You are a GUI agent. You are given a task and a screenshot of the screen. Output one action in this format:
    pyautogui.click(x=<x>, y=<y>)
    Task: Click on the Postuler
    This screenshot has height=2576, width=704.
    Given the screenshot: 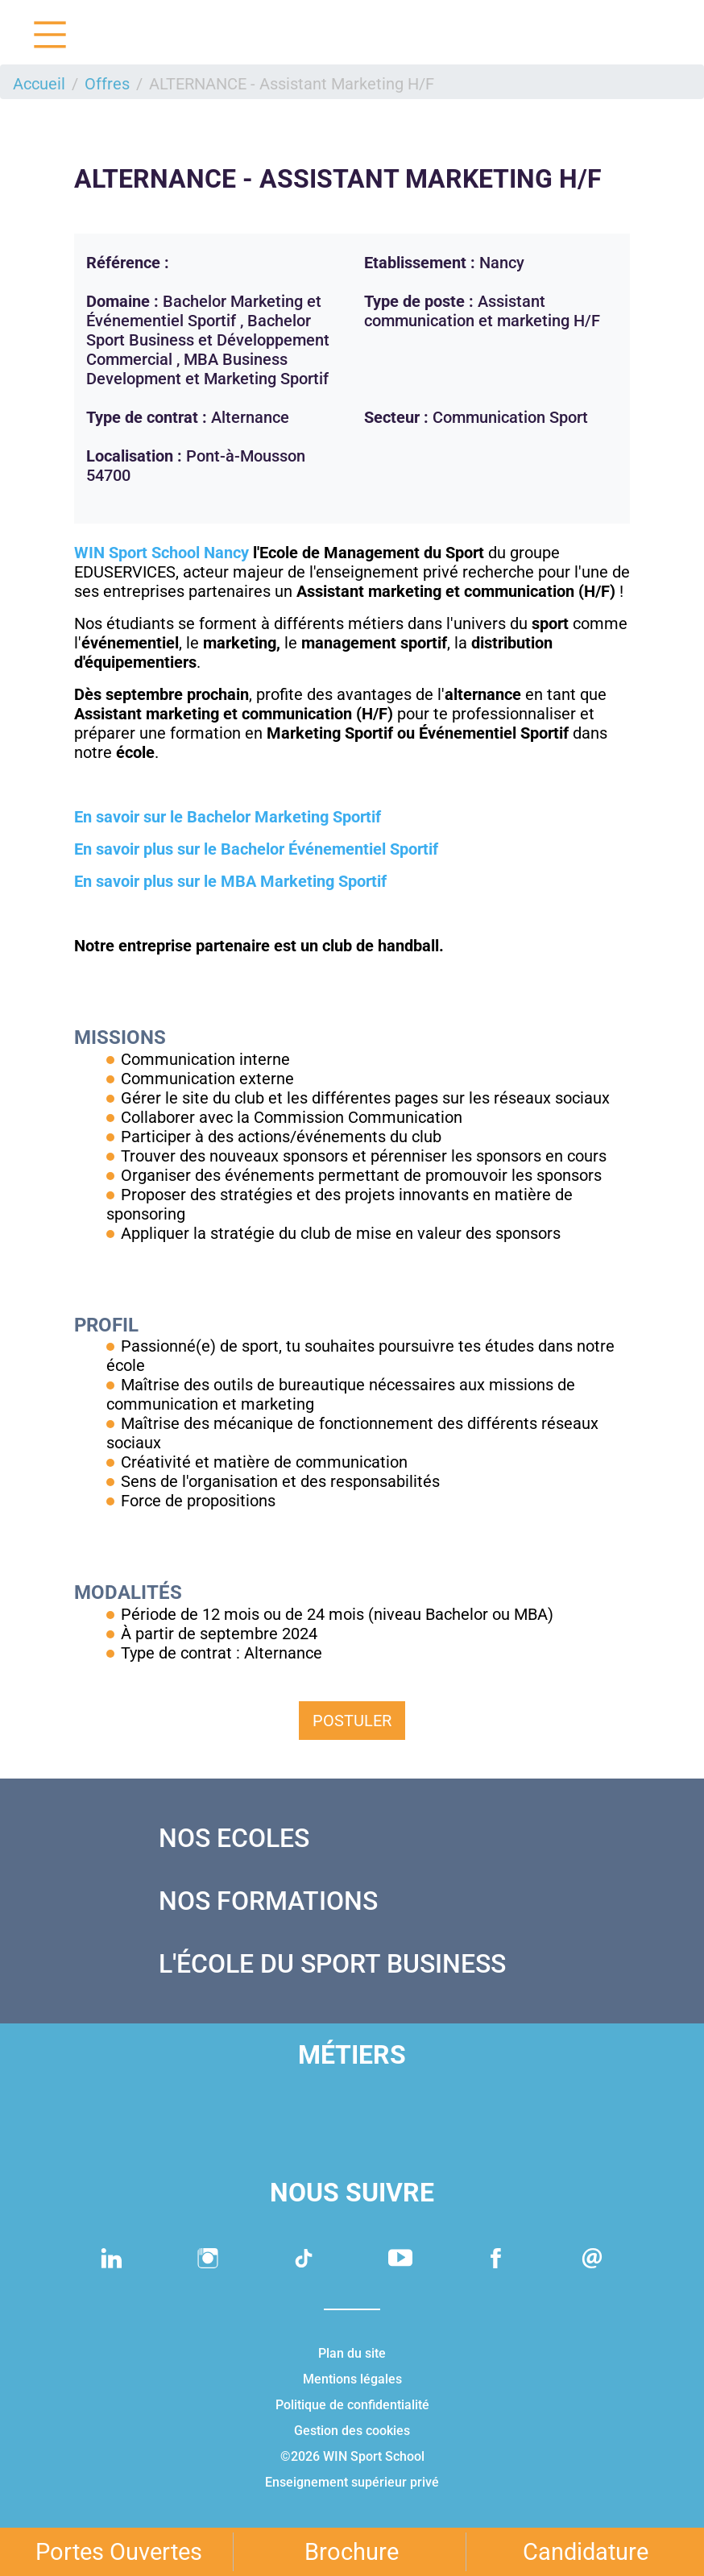 What is the action you would take?
    pyautogui.click(x=352, y=1720)
    